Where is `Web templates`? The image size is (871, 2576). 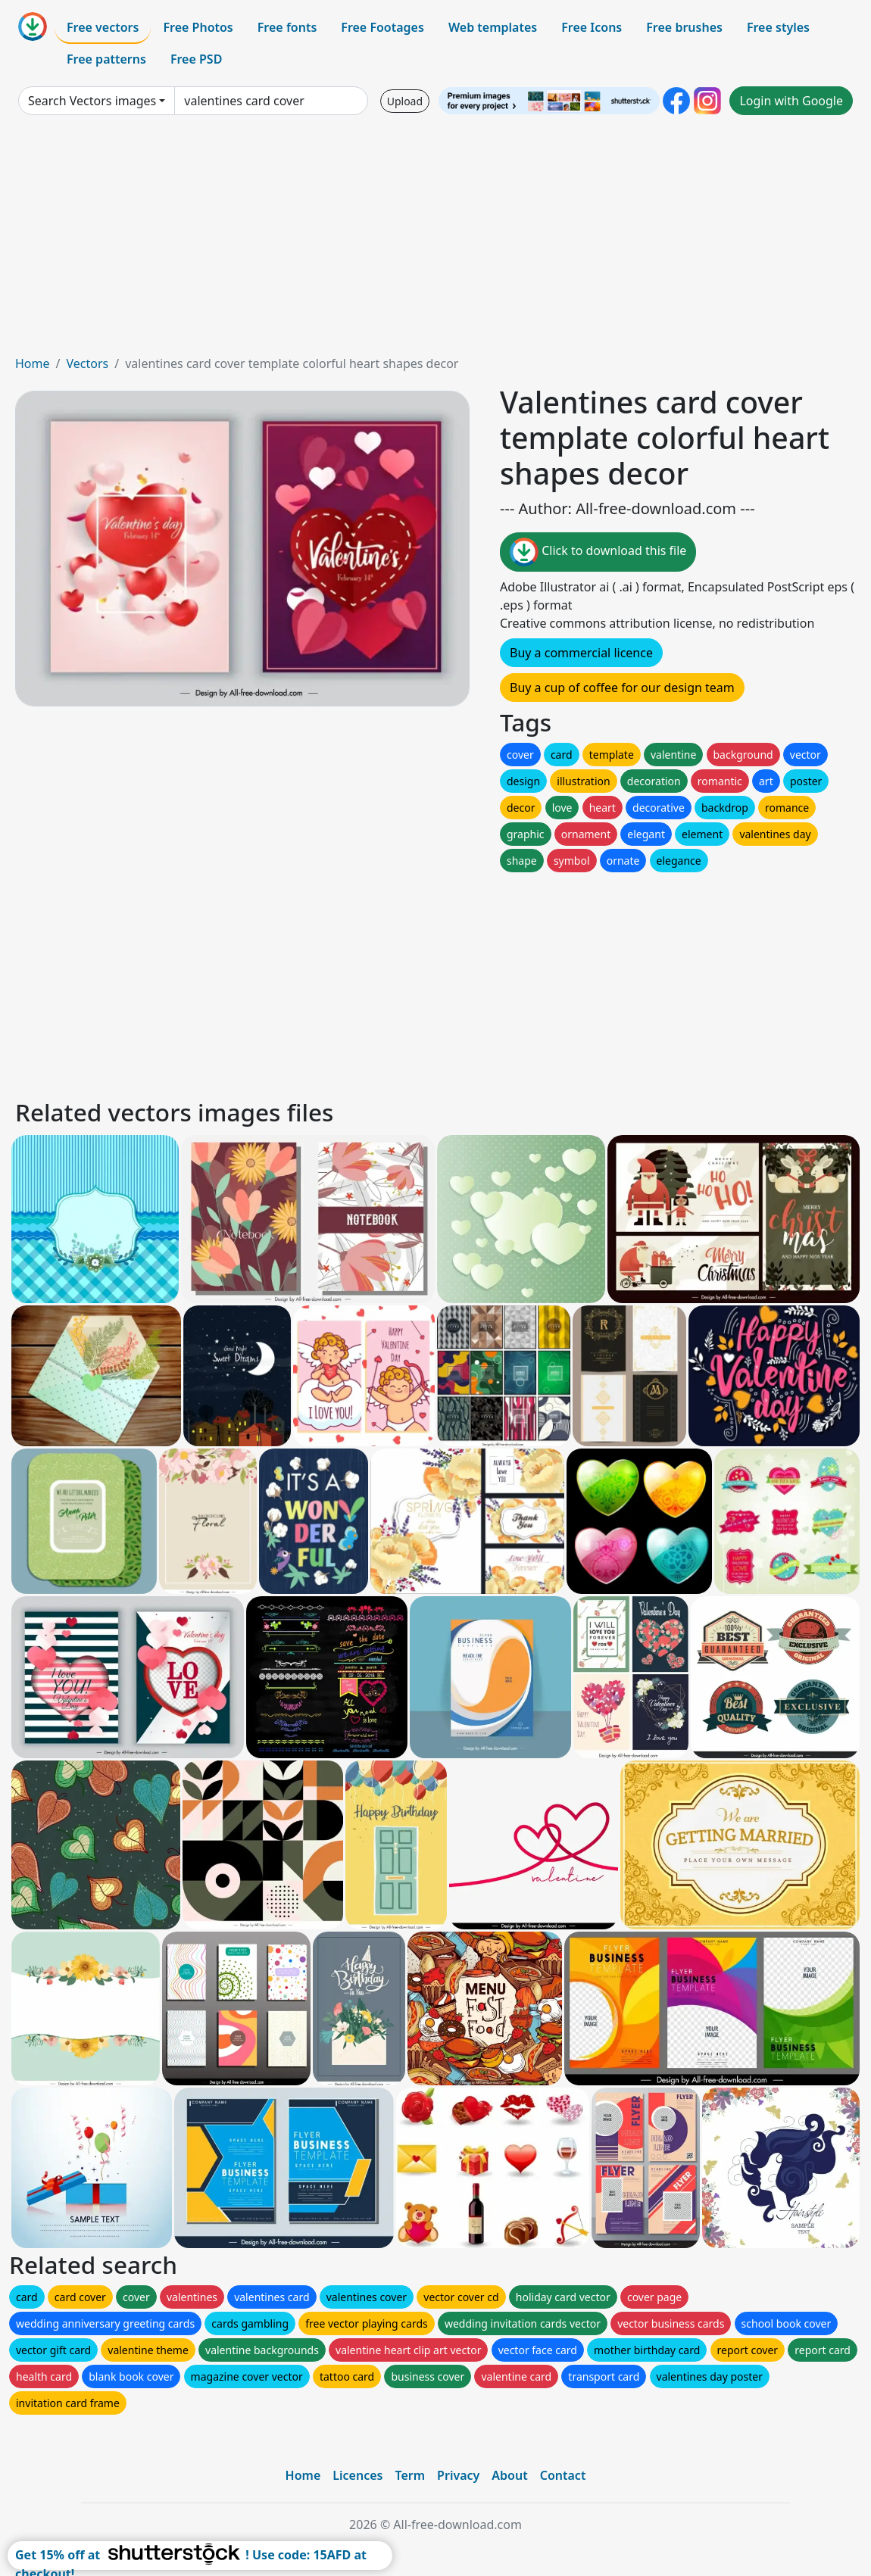
Web templates is located at coordinates (492, 27).